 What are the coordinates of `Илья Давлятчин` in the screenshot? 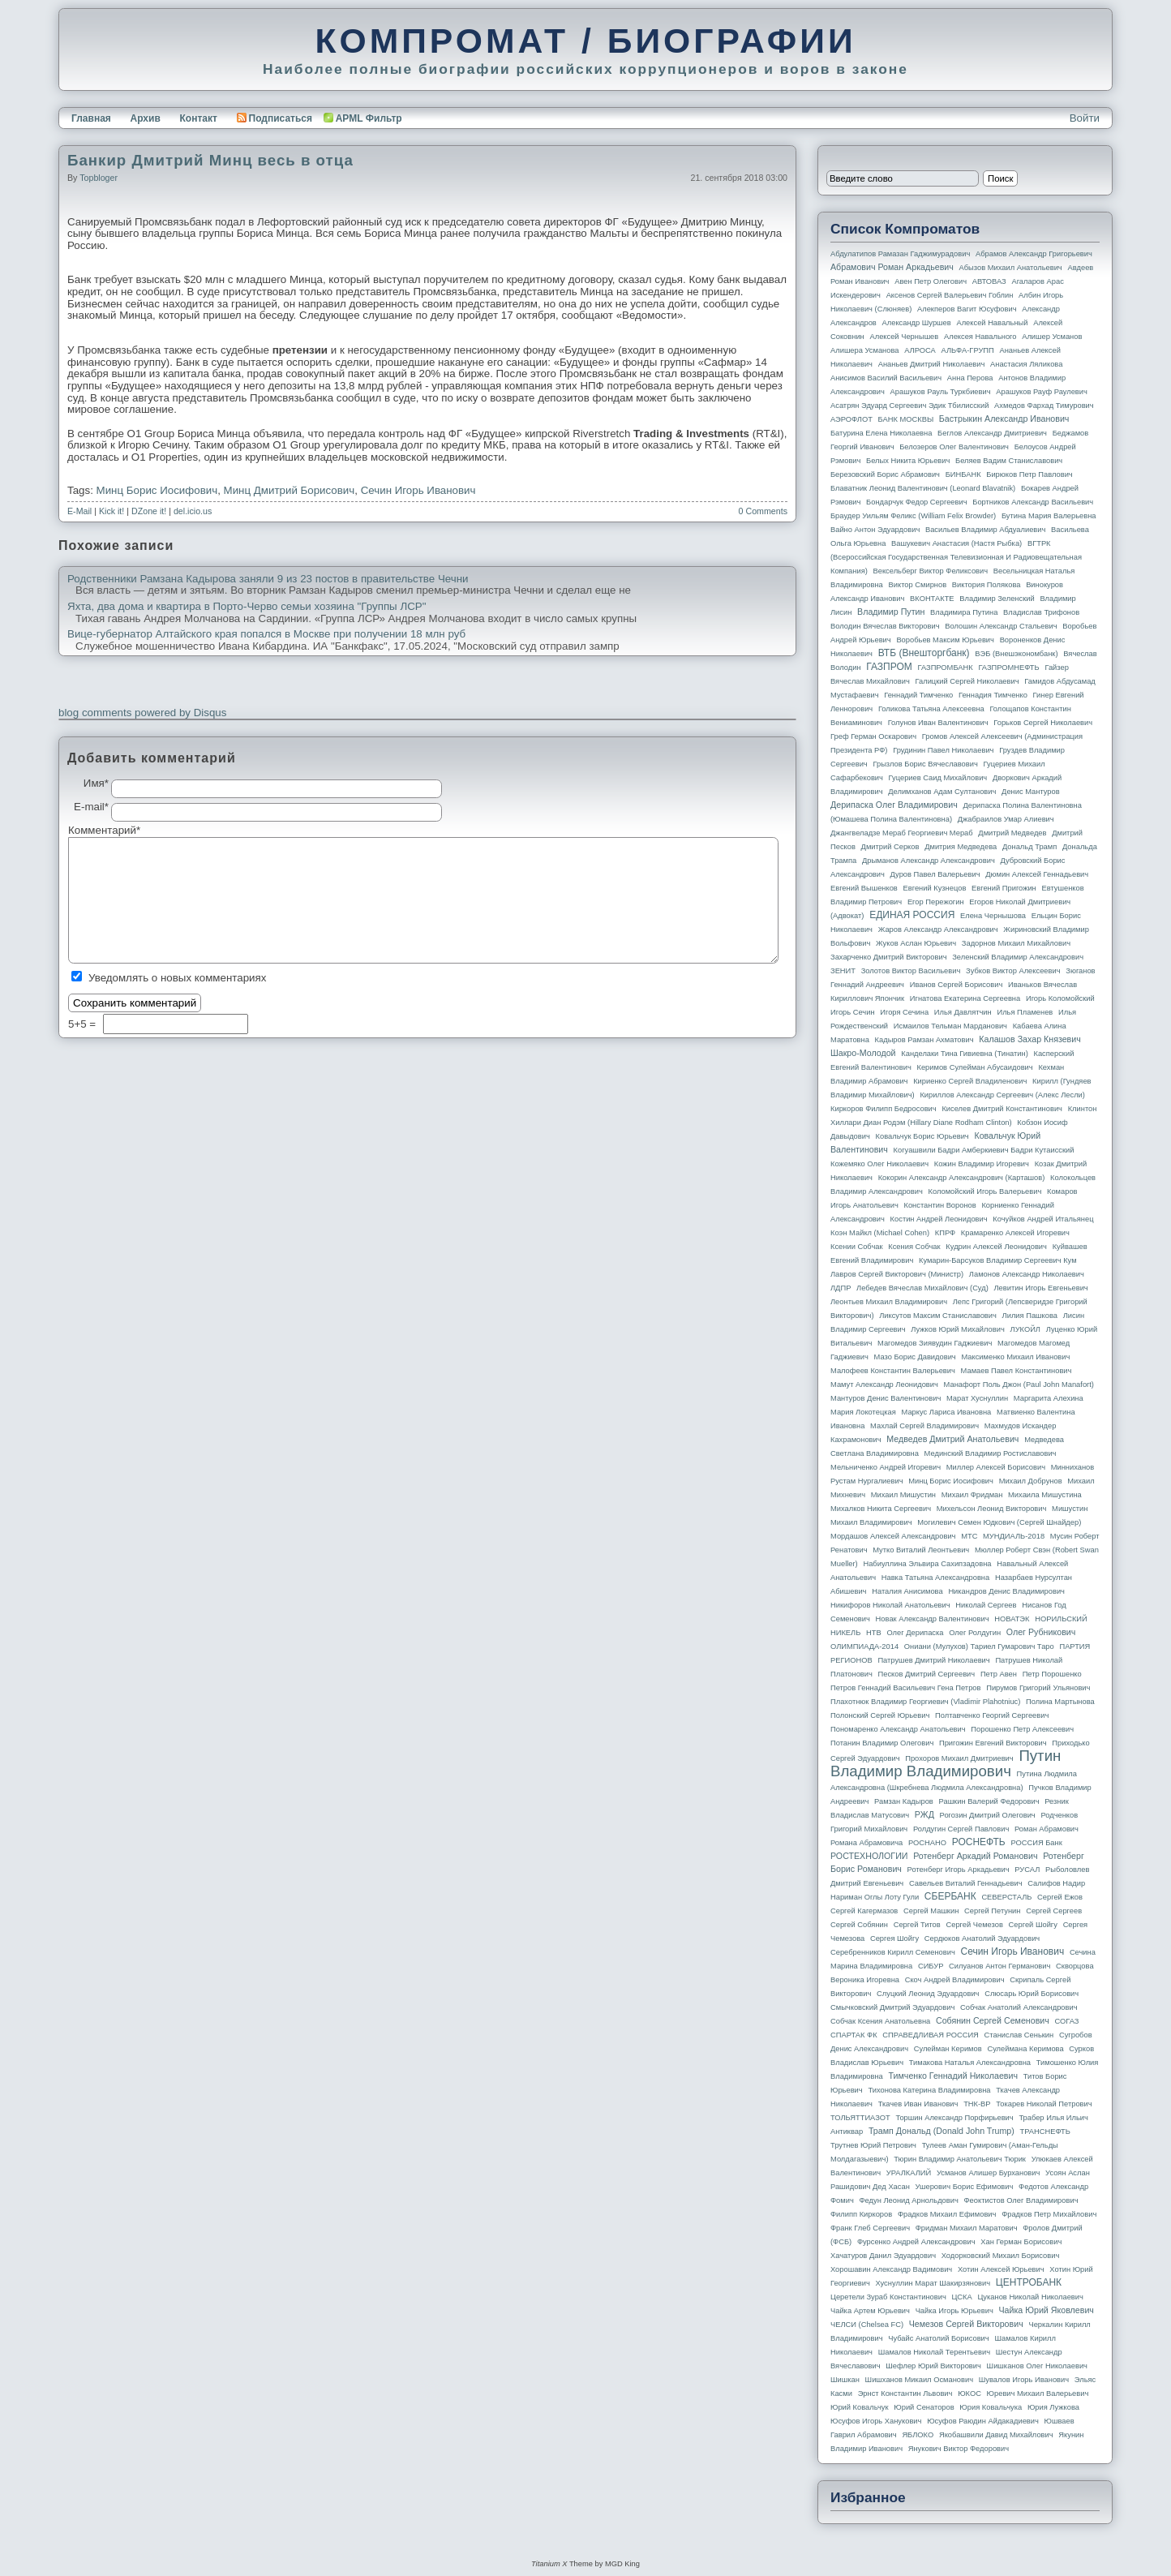 It's located at (963, 1012).